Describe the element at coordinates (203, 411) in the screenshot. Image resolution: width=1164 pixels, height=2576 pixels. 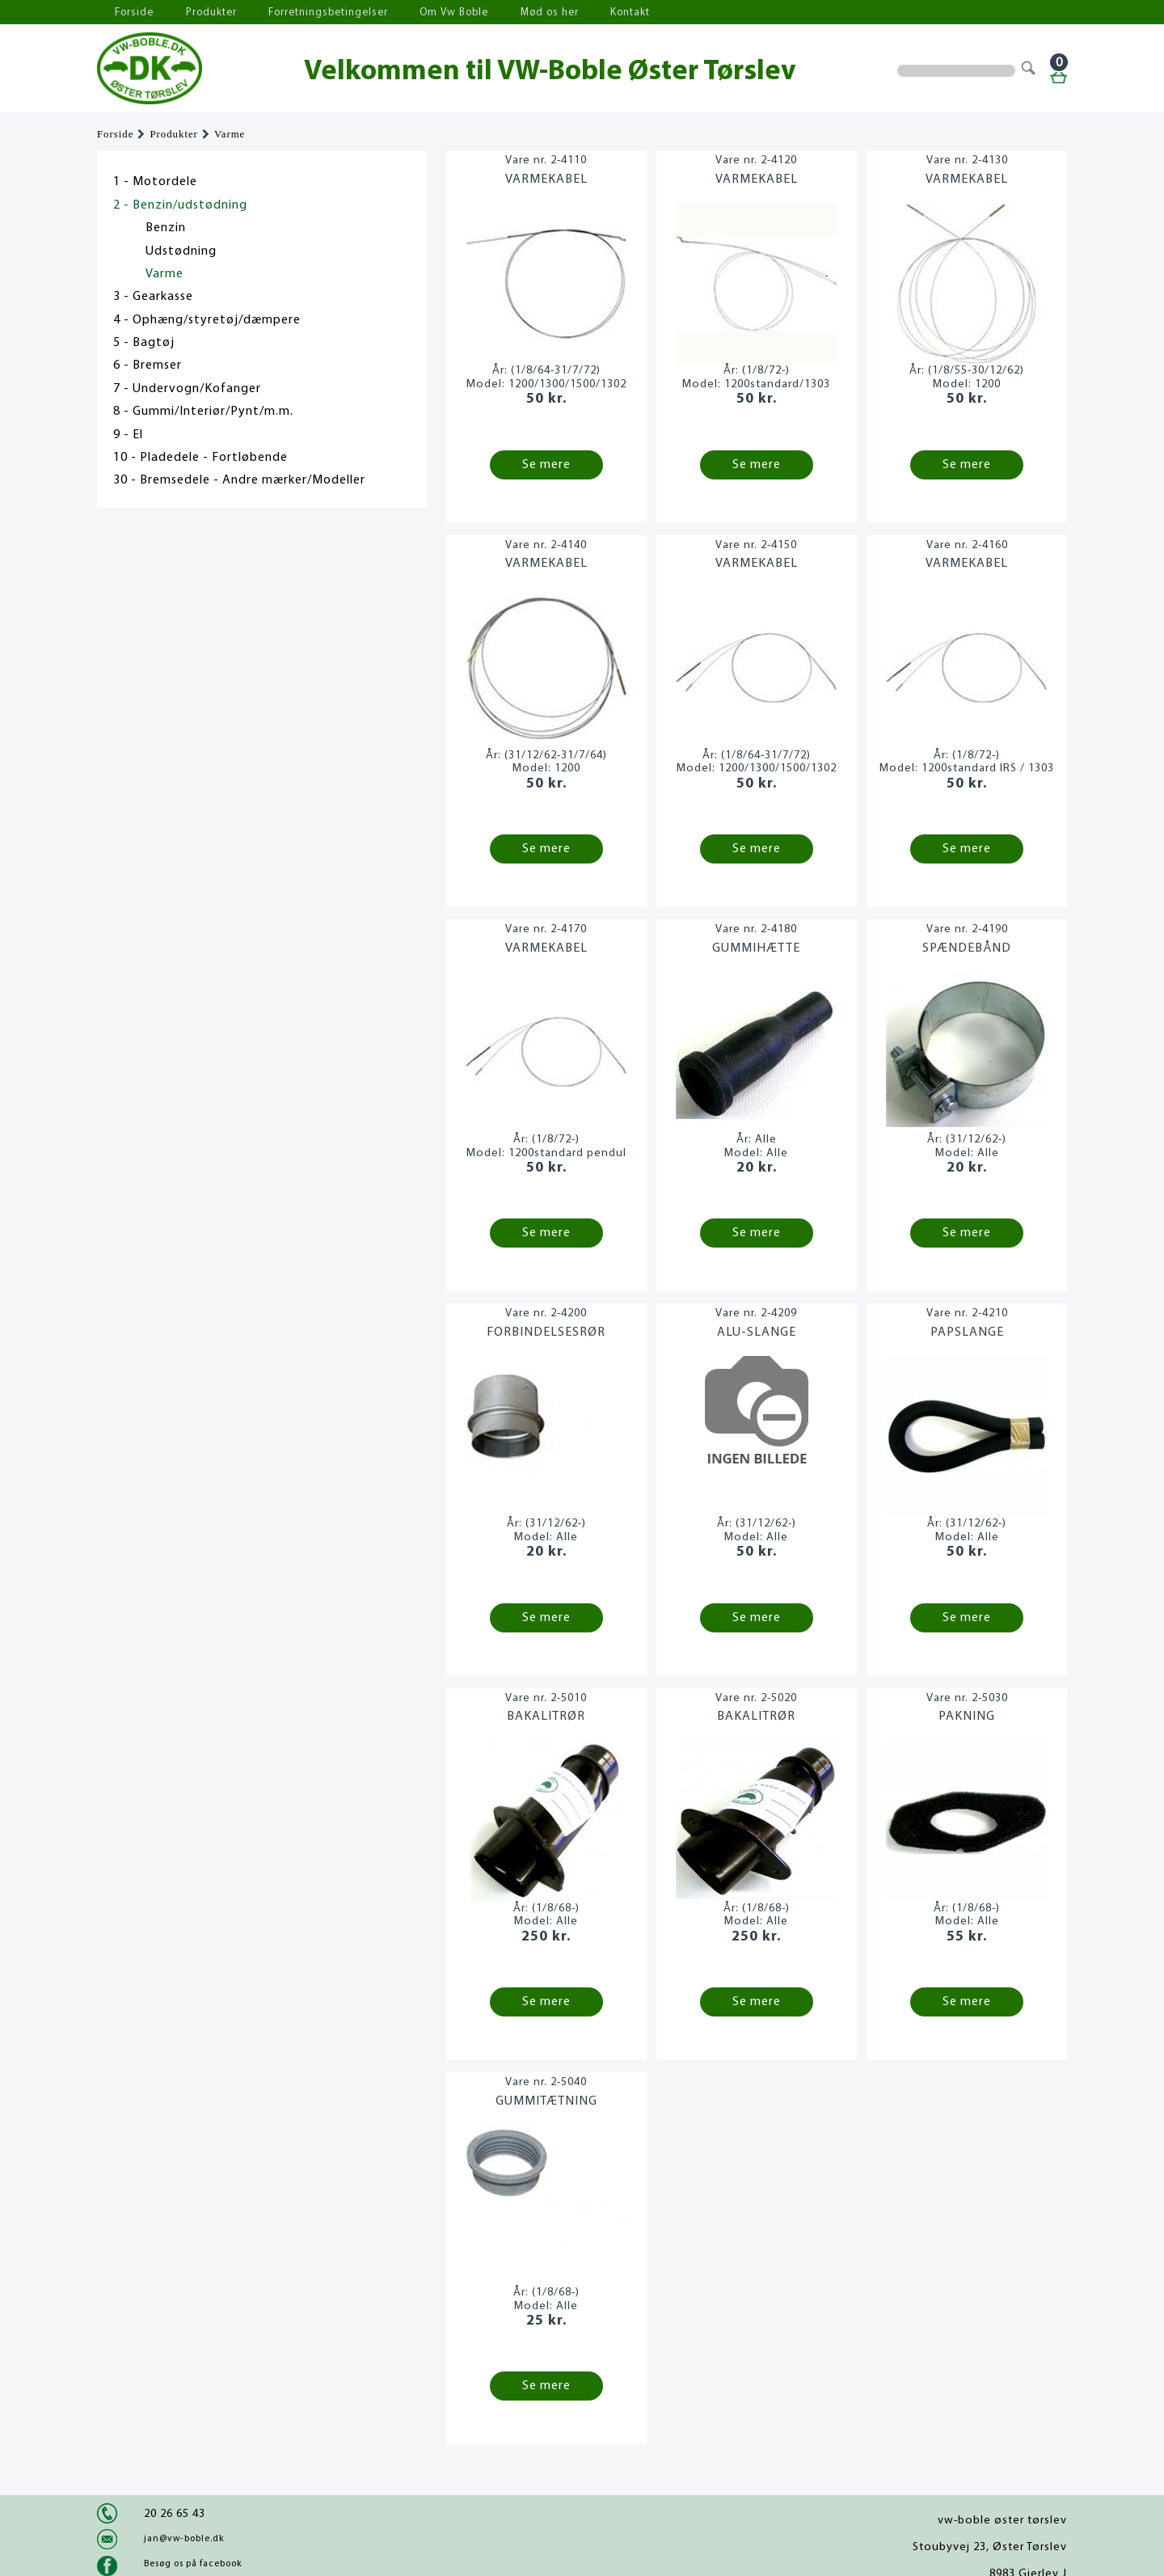
I see `8 - Gummi/Interiør/Pynt/m.m.` at that location.